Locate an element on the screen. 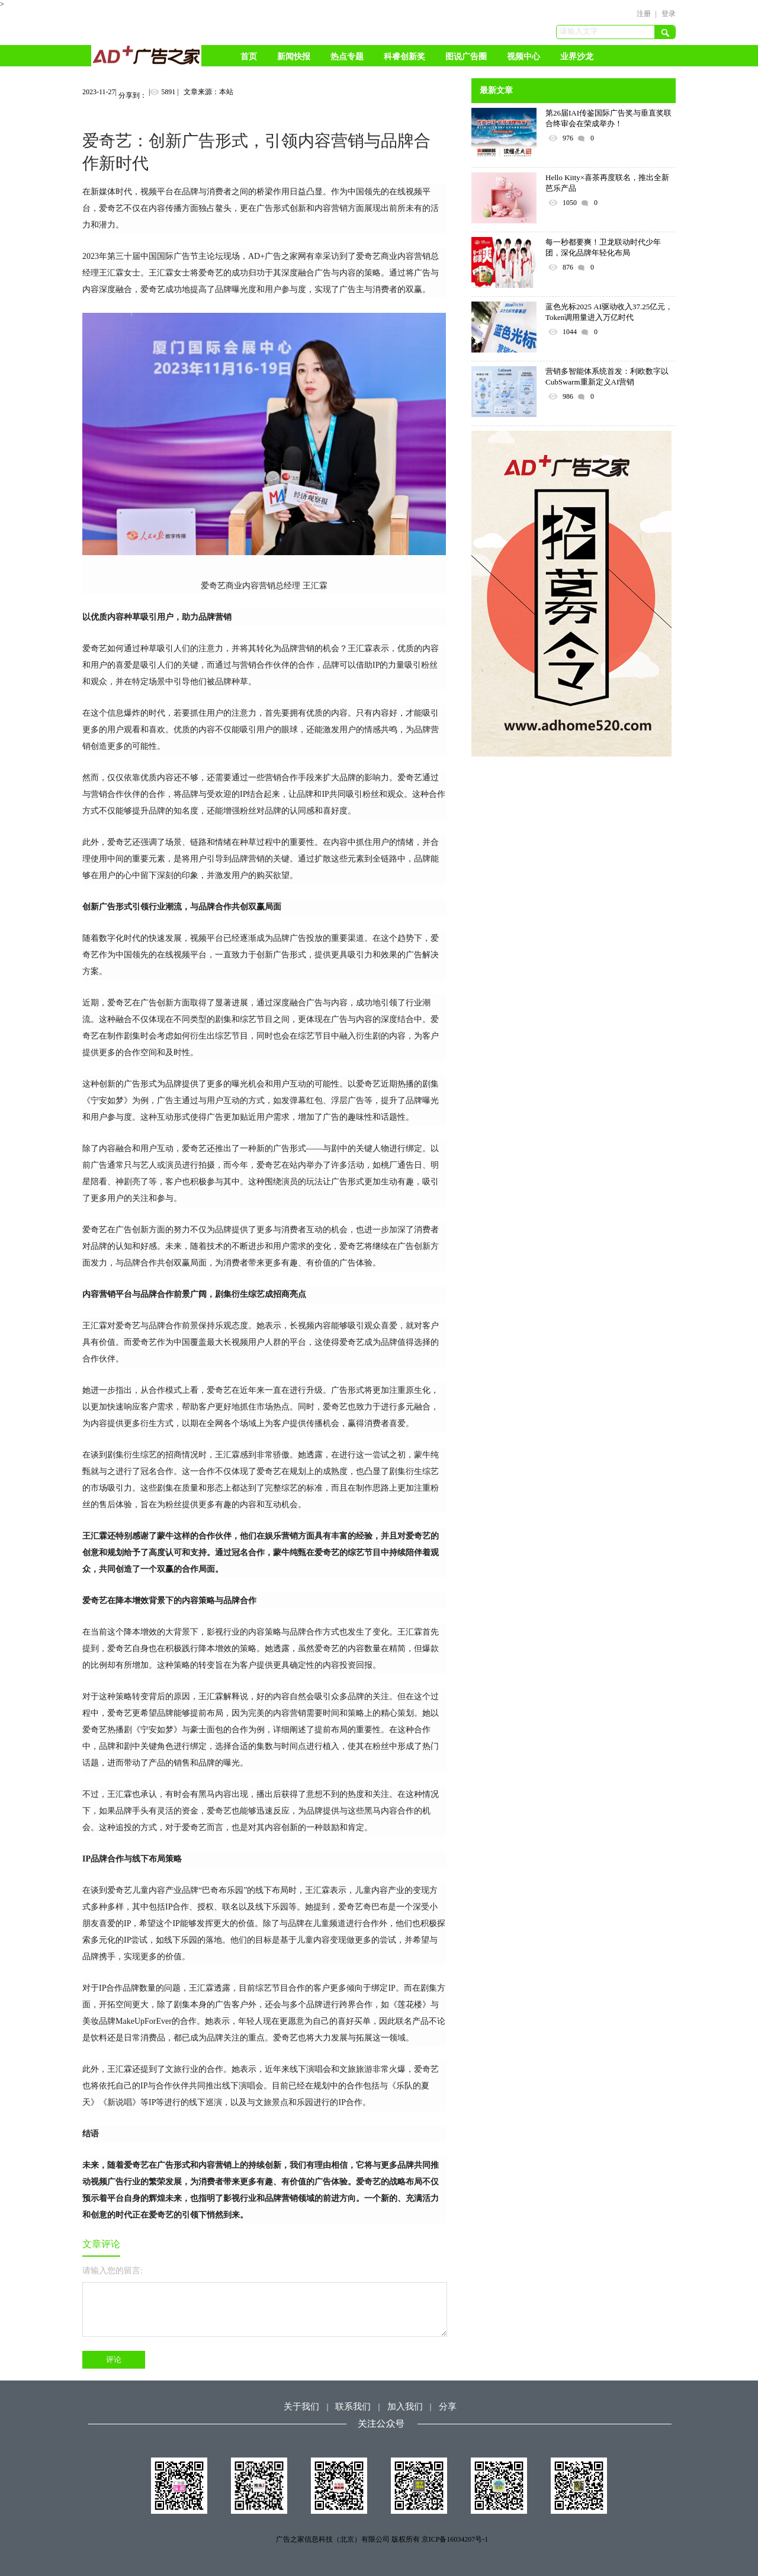 The width and height of the screenshot is (758, 2576). 热点专题 is located at coordinates (347, 56).